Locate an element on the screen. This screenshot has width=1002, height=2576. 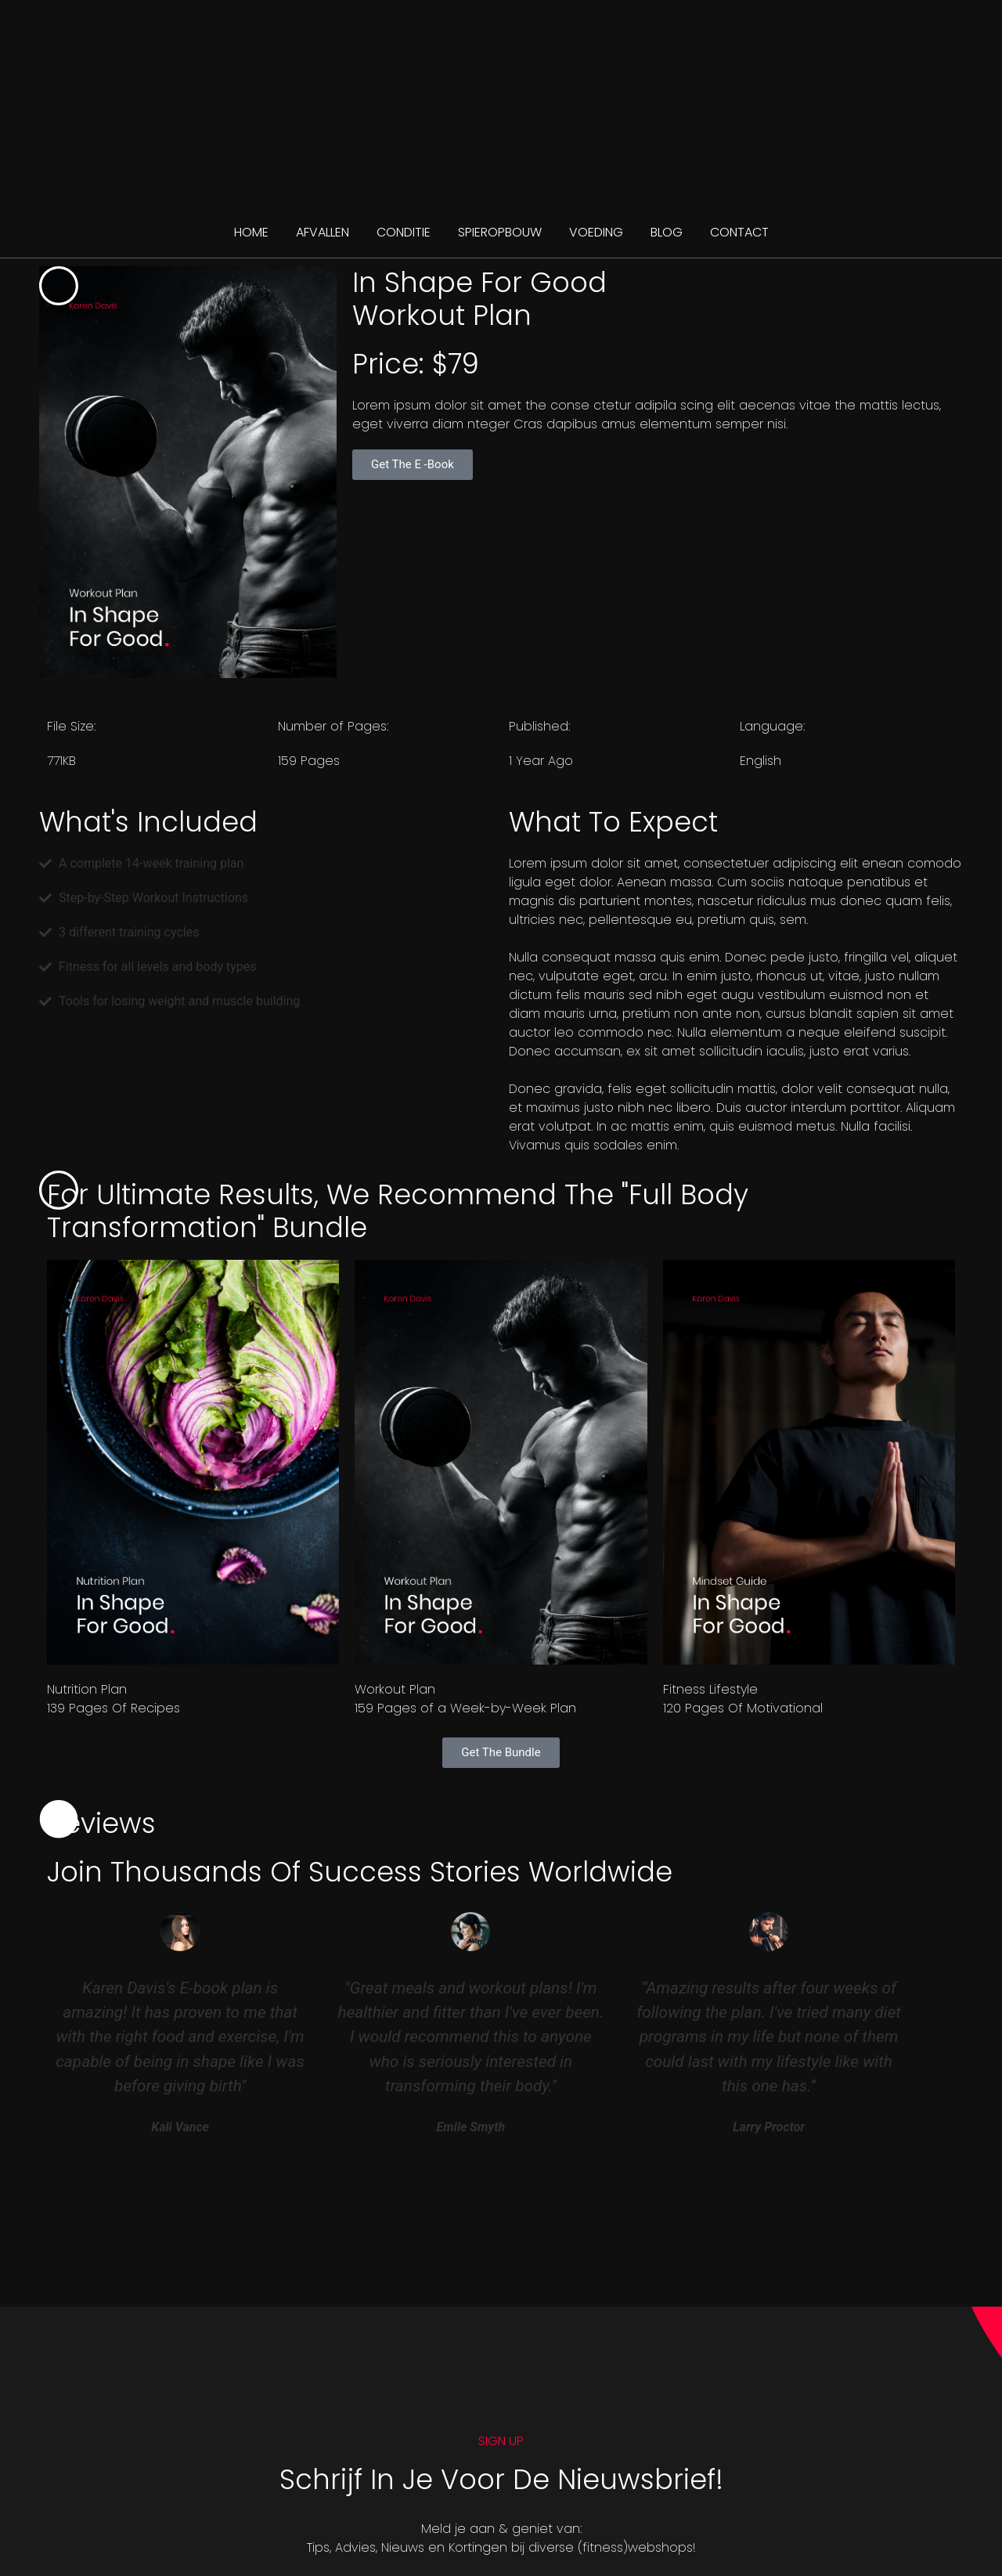
Home is located at coordinates (251, 232).